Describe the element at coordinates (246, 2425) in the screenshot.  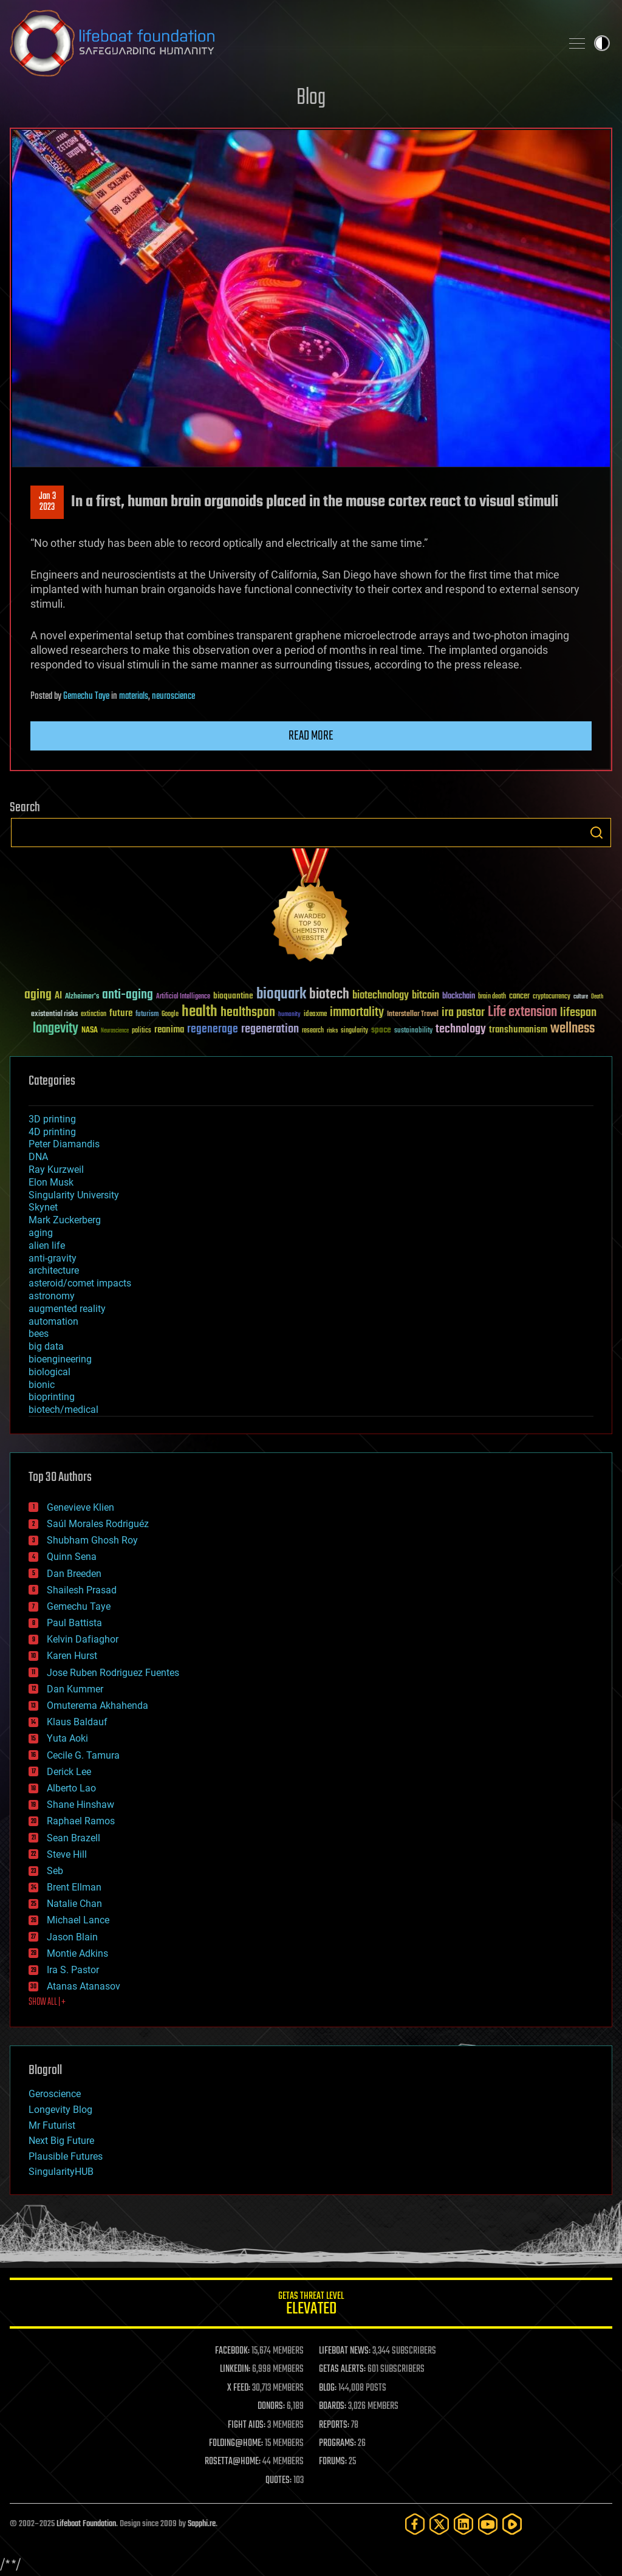
I see `FIGHT AIDS:` at that location.